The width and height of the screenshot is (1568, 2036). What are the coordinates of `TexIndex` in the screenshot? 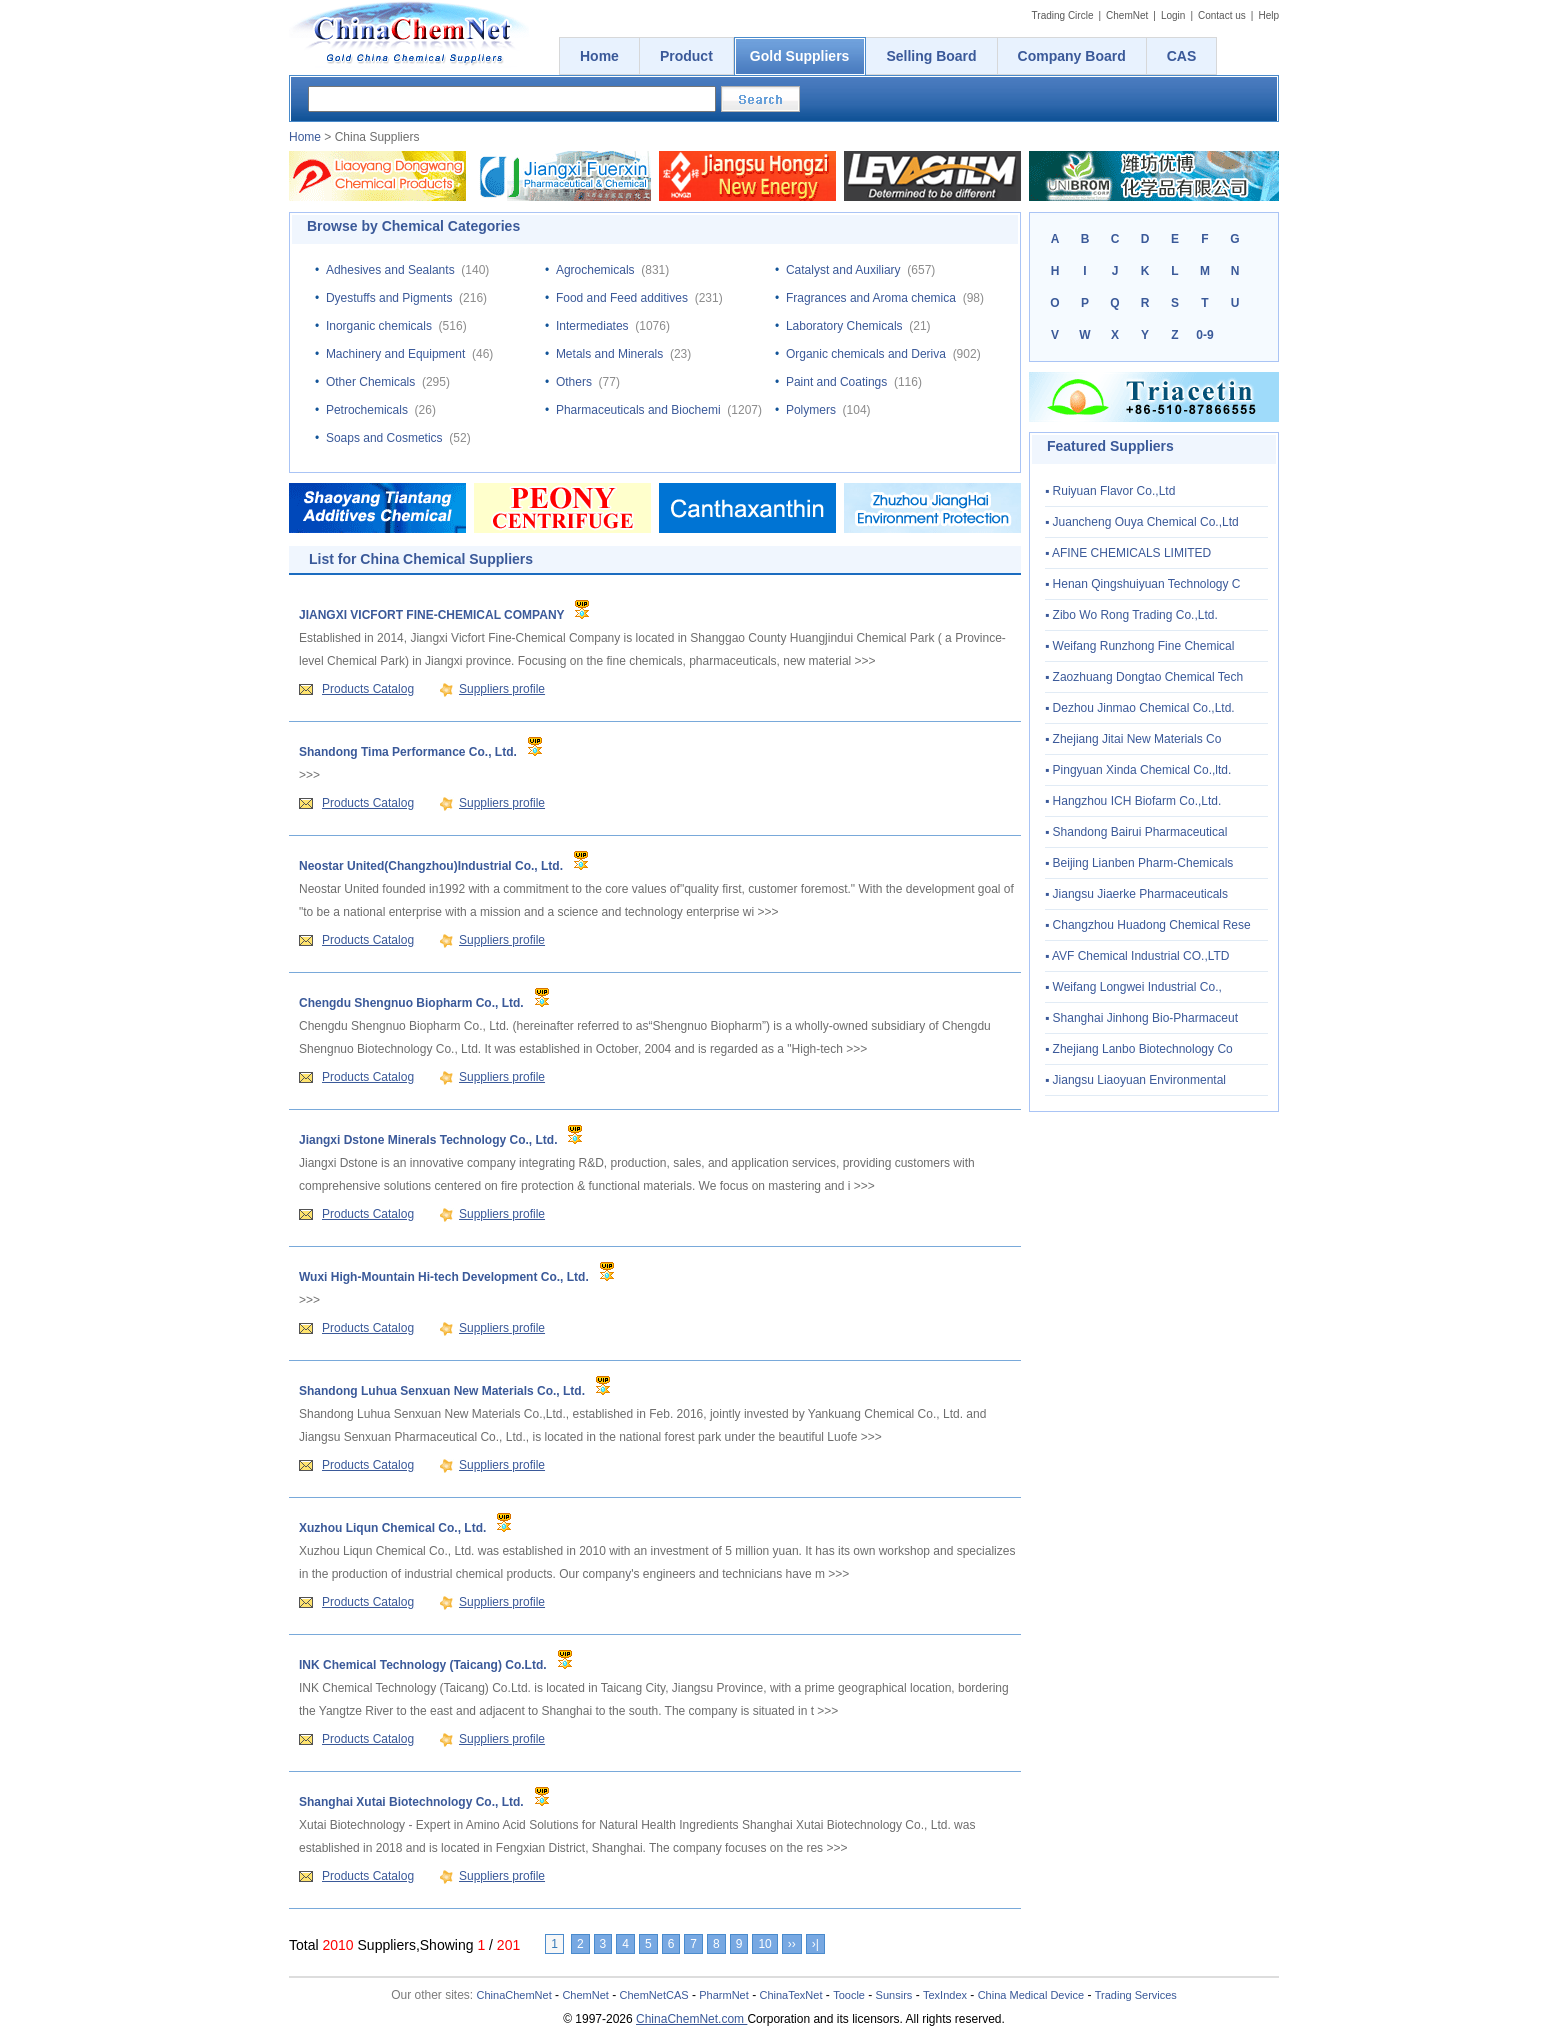 It's located at (945, 1995).